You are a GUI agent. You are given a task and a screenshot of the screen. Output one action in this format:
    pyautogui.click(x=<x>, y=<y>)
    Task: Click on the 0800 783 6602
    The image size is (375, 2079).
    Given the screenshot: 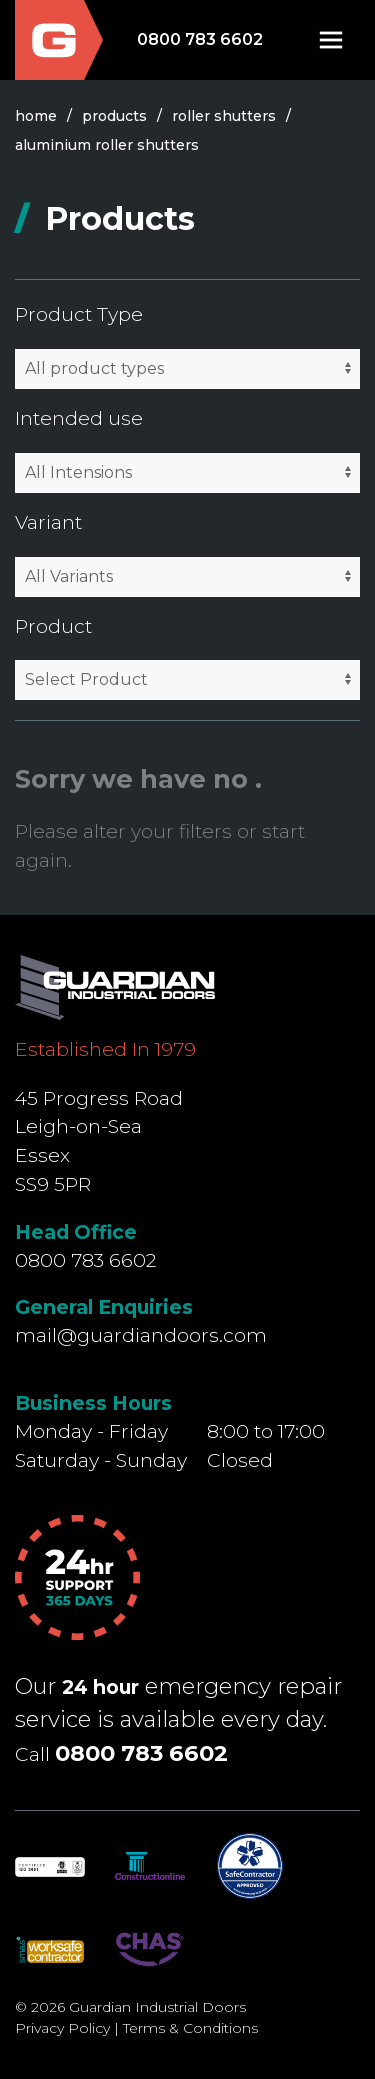 What is the action you would take?
    pyautogui.click(x=200, y=39)
    